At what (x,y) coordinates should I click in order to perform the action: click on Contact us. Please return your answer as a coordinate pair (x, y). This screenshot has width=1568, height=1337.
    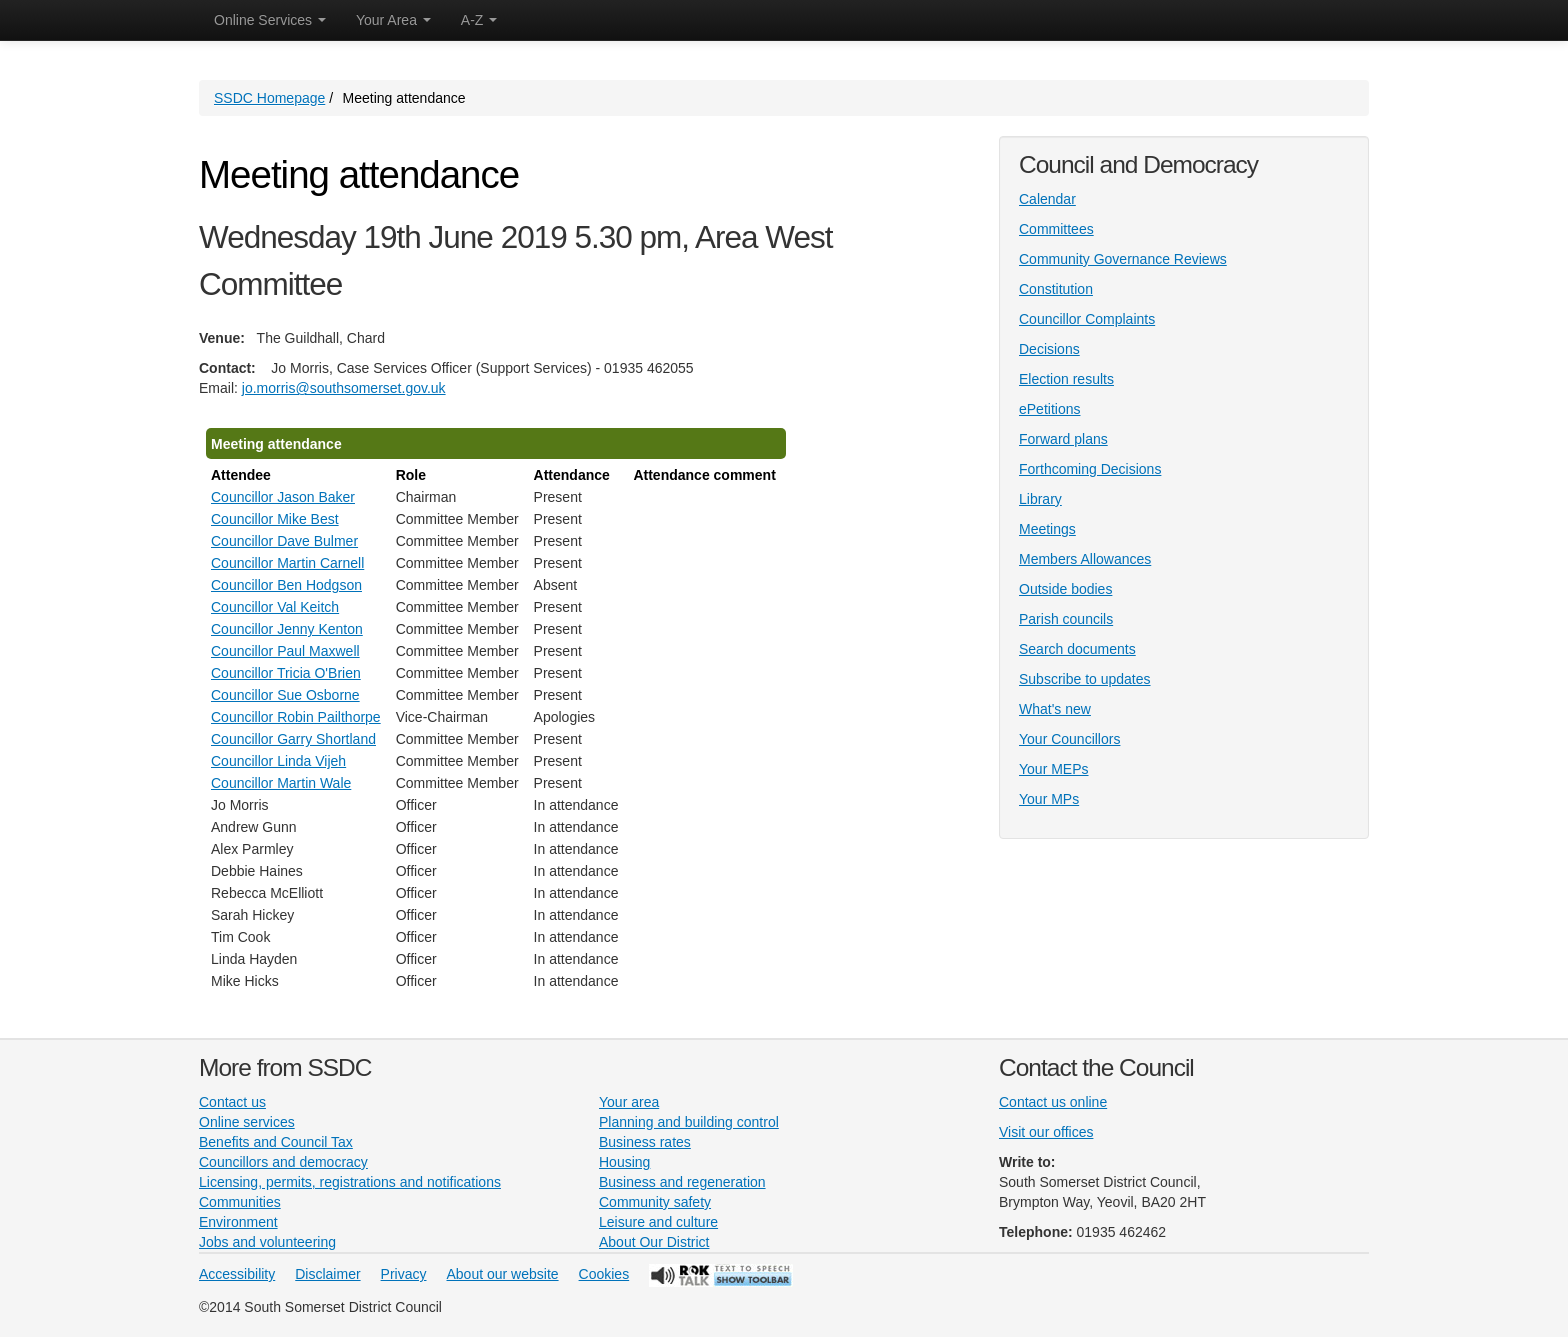
    Looking at the image, I should click on (232, 1102).